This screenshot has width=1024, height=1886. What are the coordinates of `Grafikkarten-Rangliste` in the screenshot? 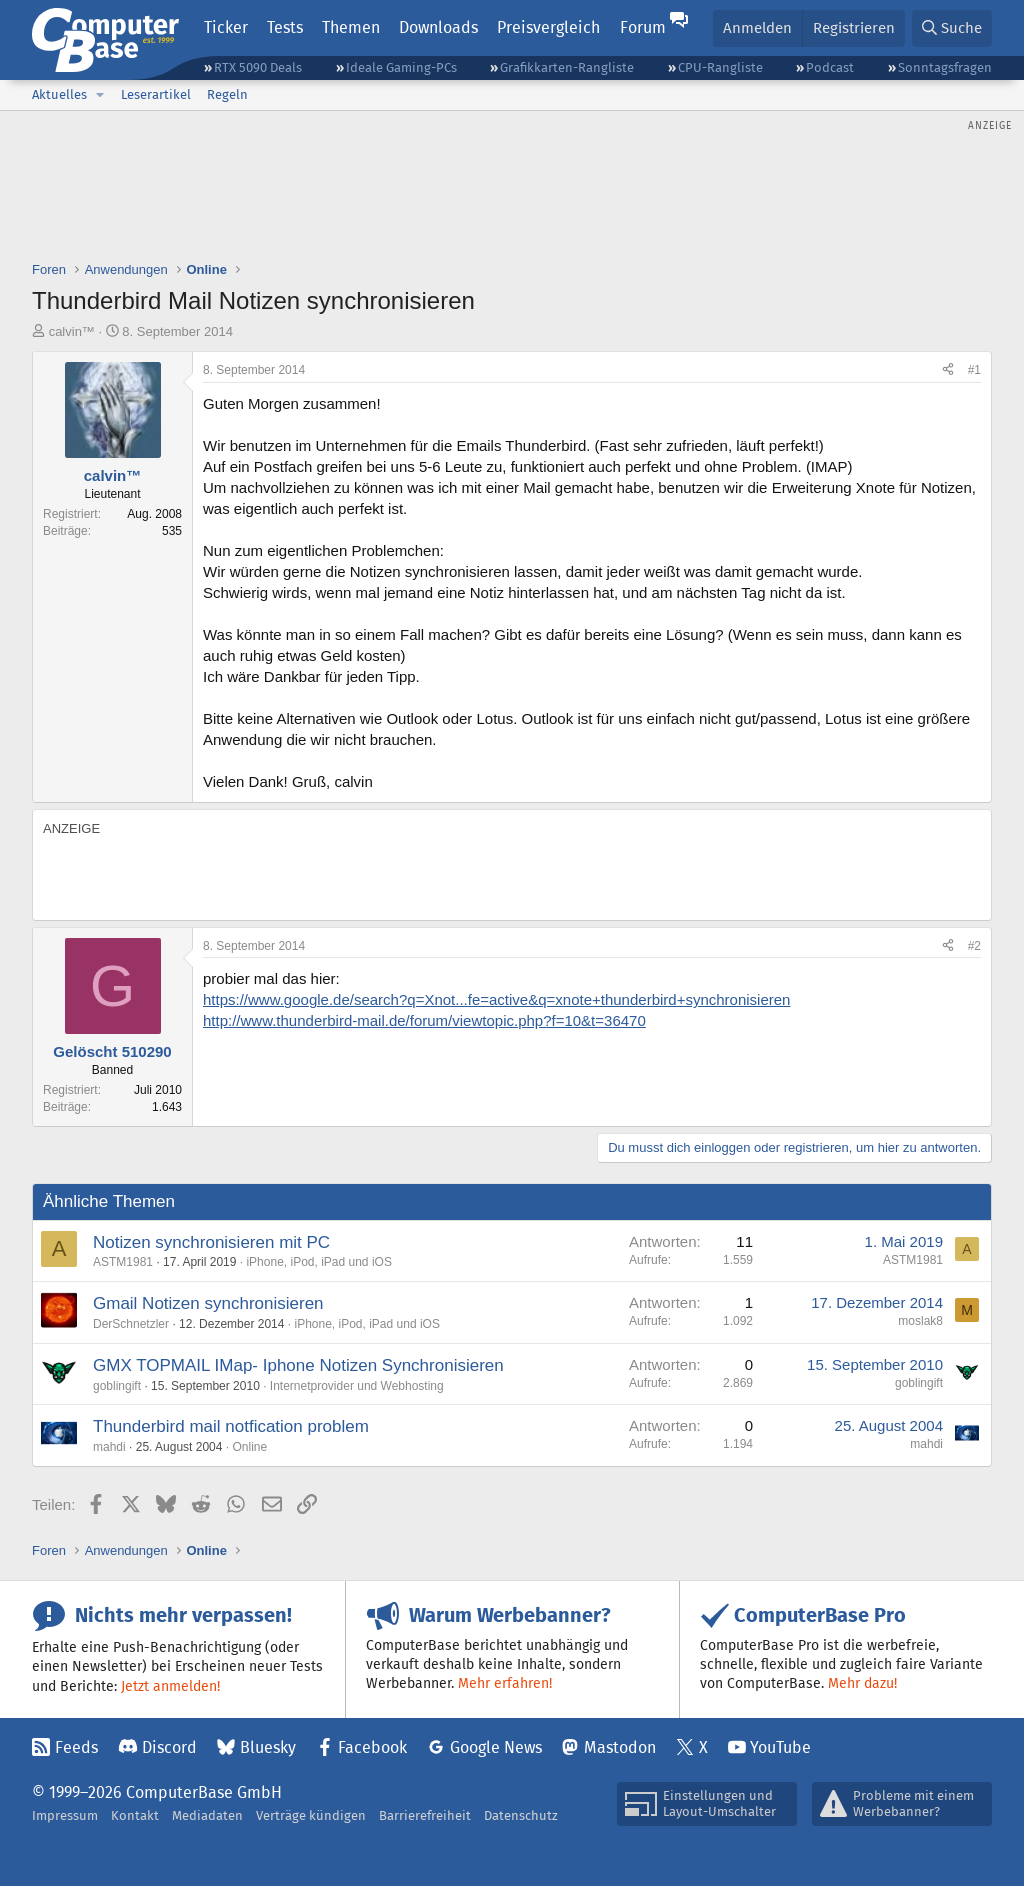 It's located at (567, 67).